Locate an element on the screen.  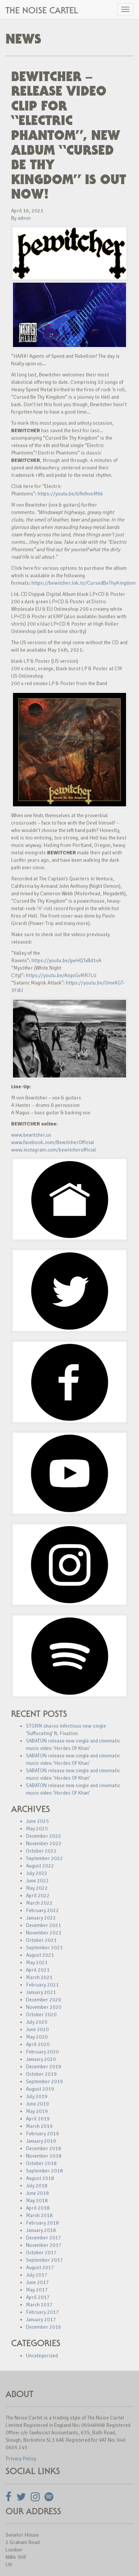
July 2020 is located at coordinates (36, 2022).